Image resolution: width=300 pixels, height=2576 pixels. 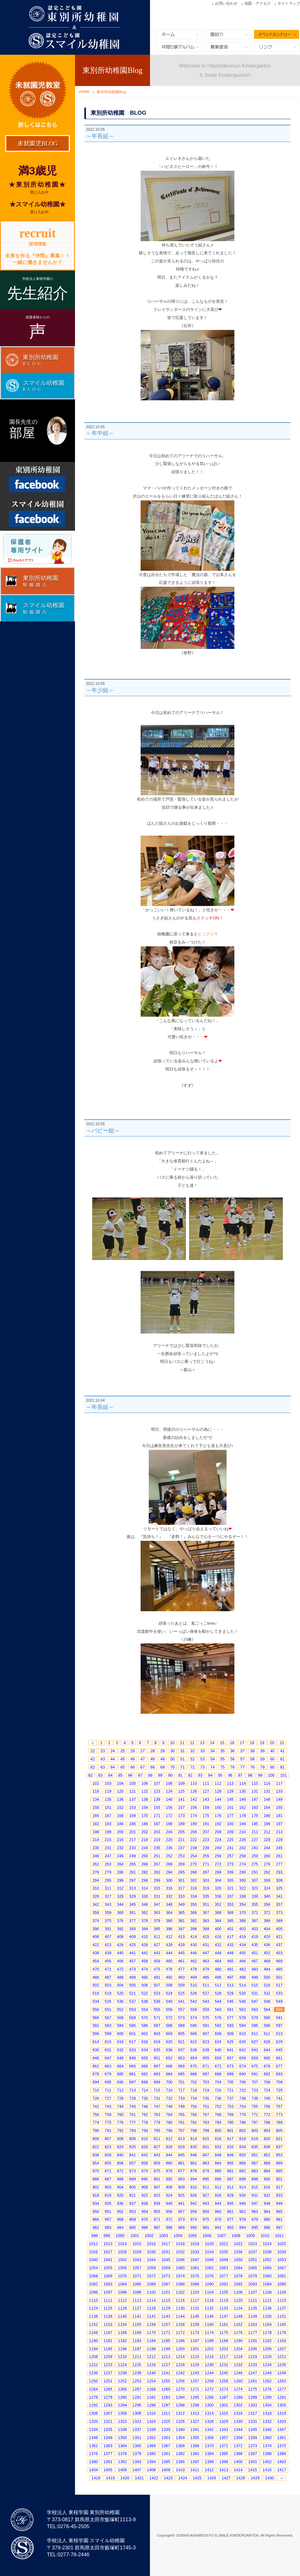 What do you see at coordinates (230, 2138) in the screenshot?
I see `817` at bounding box center [230, 2138].